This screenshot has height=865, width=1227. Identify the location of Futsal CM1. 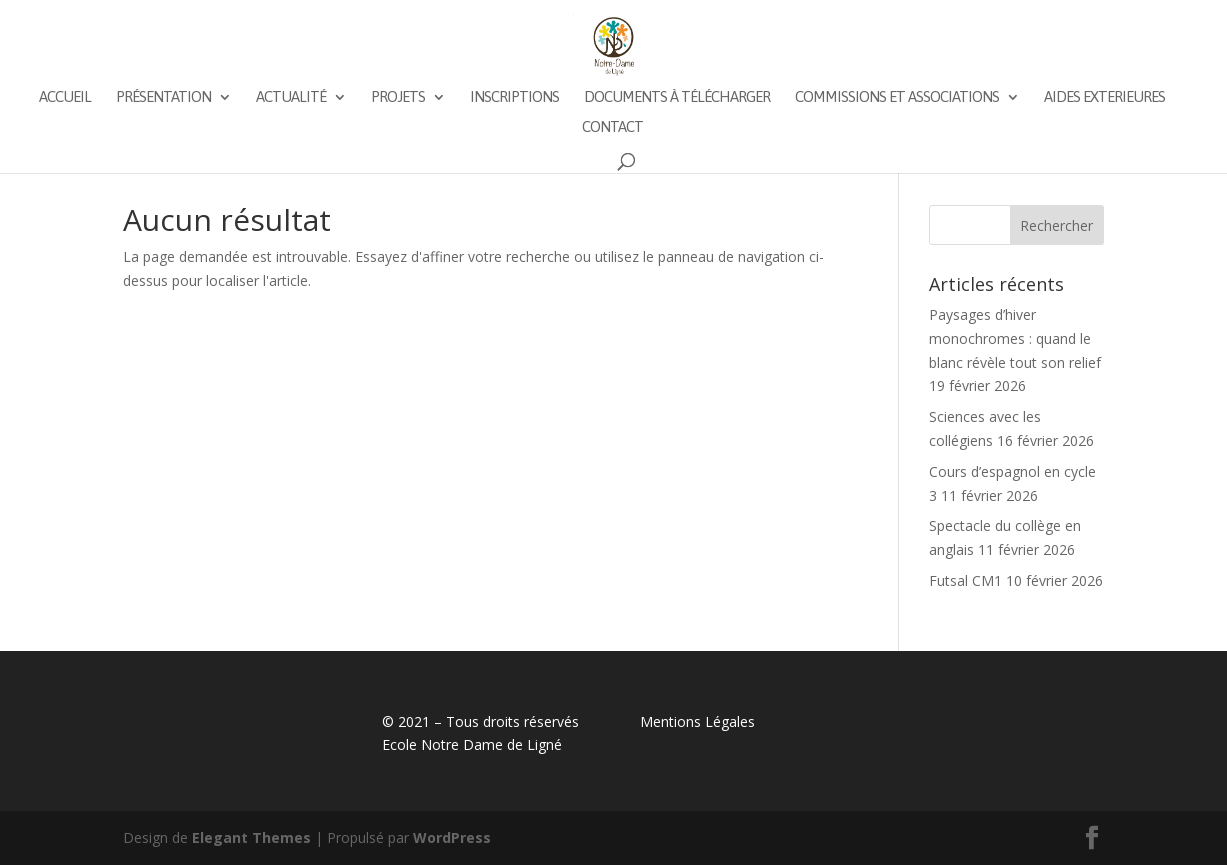
(965, 580).